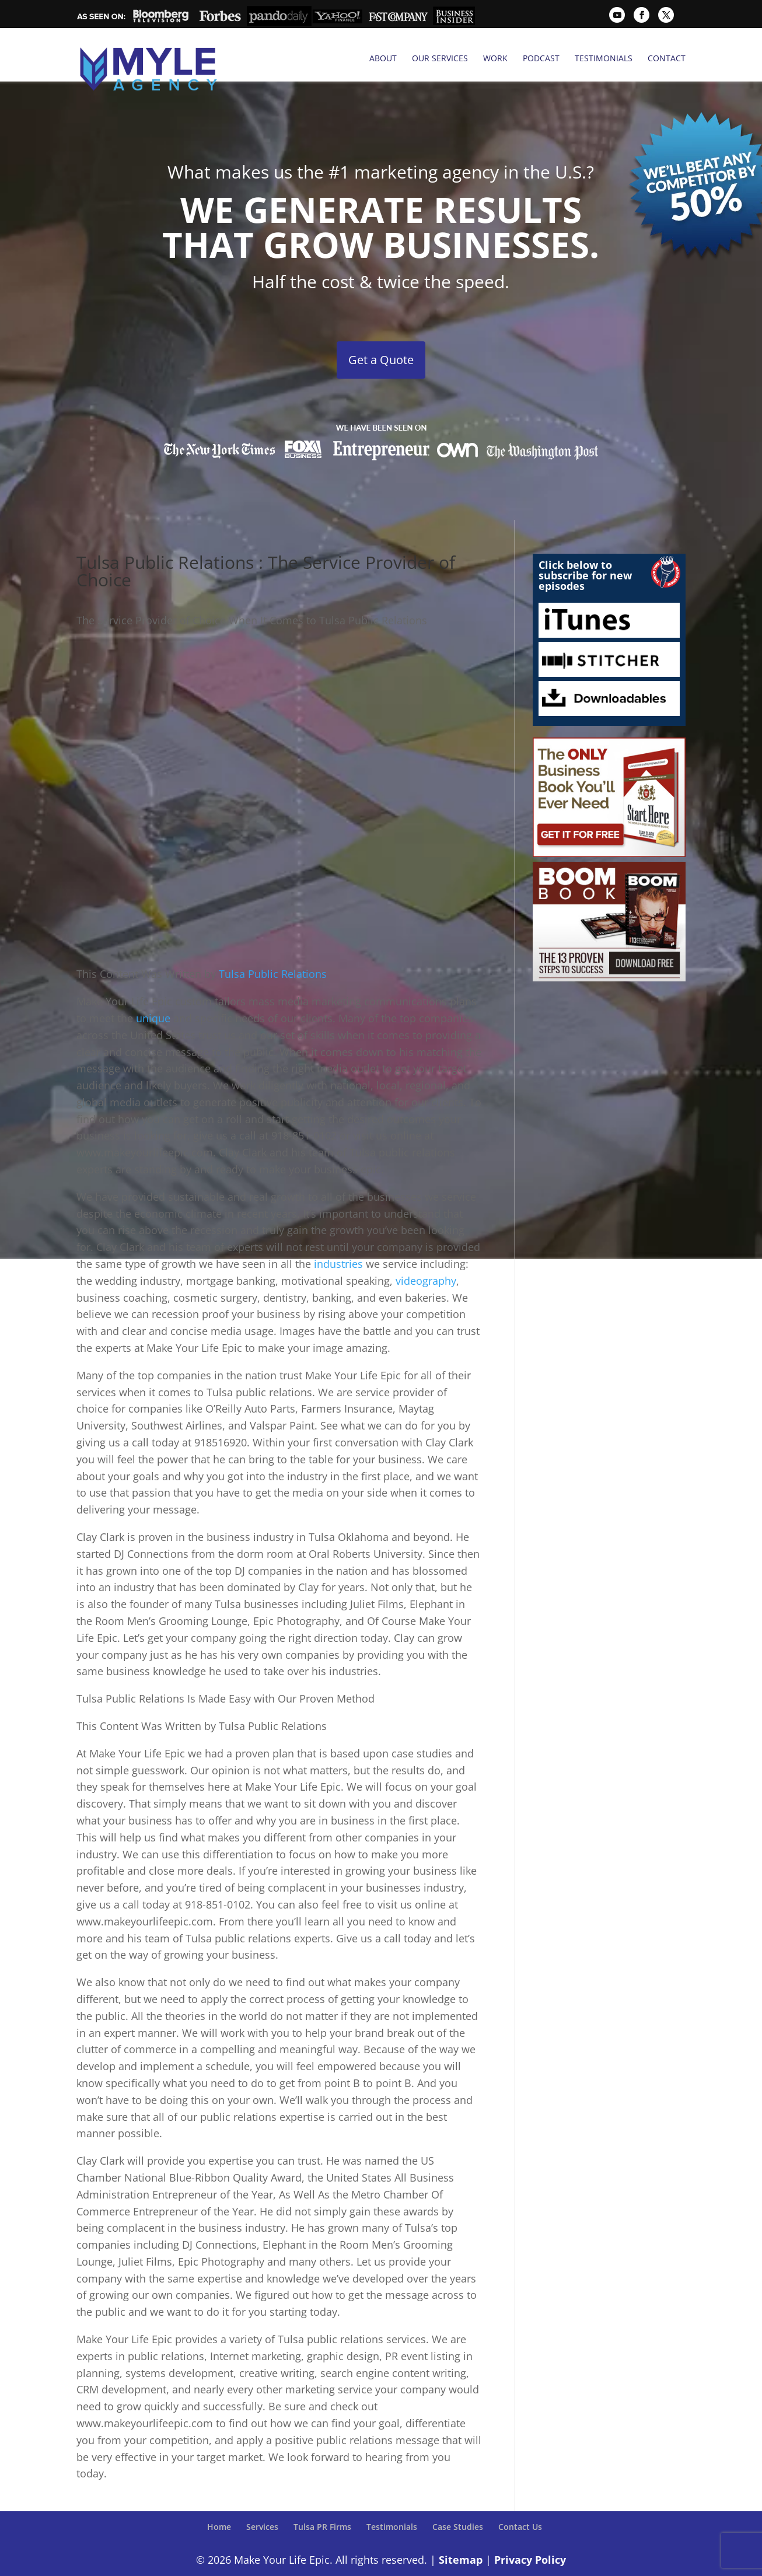 The width and height of the screenshot is (762, 2576). Describe the element at coordinates (383, 58) in the screenshot. I see `About` at that location.